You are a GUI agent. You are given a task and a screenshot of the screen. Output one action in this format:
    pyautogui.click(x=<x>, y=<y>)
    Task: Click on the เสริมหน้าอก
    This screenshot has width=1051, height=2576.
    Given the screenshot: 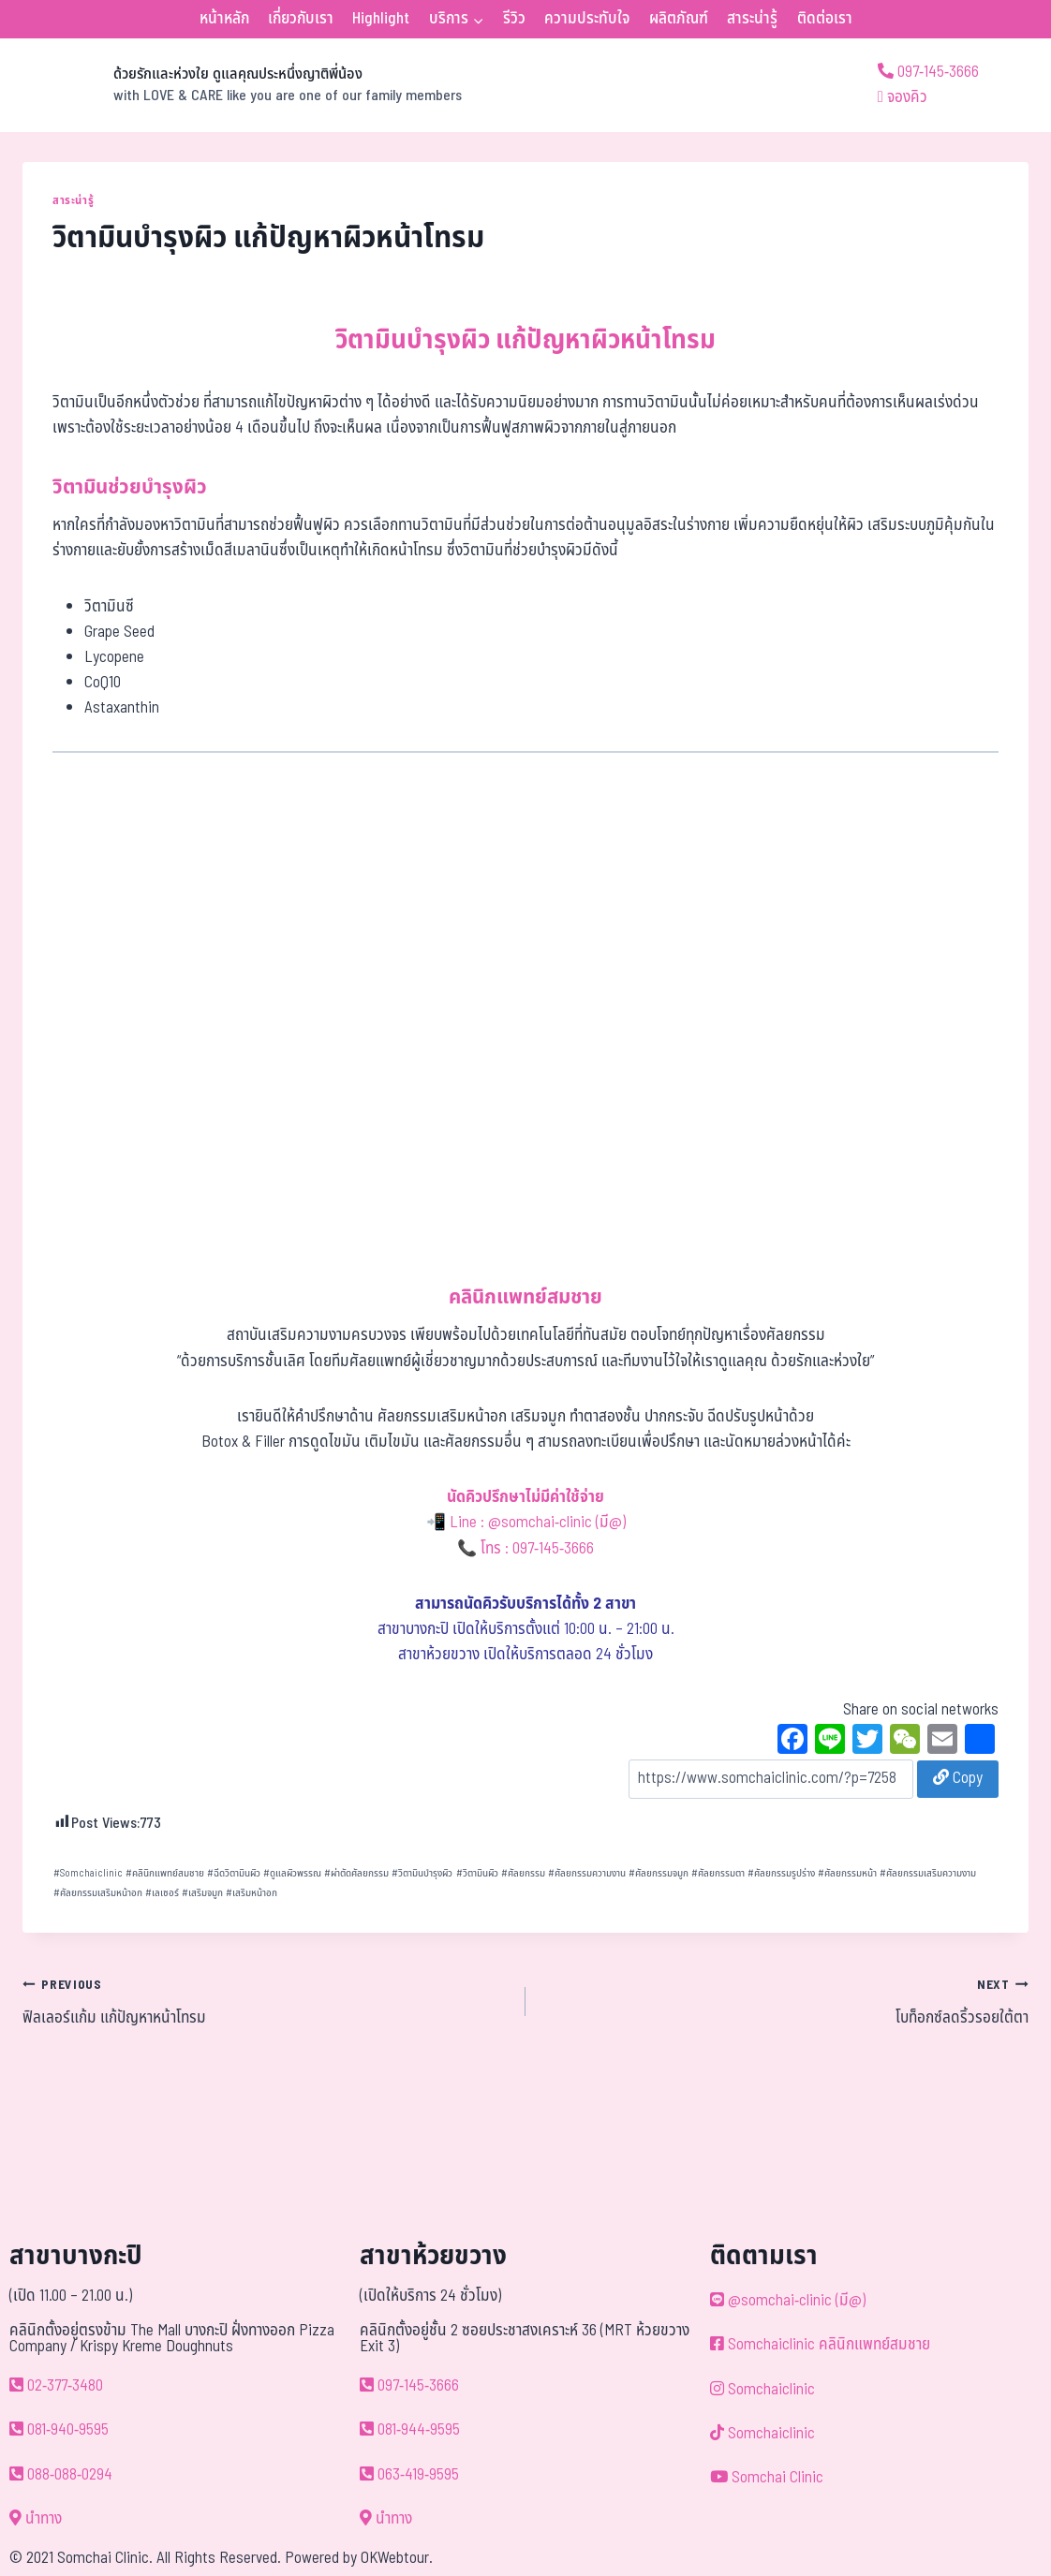 What is the action you would take?
    pyautogui.click(x=251, y=1893)
    